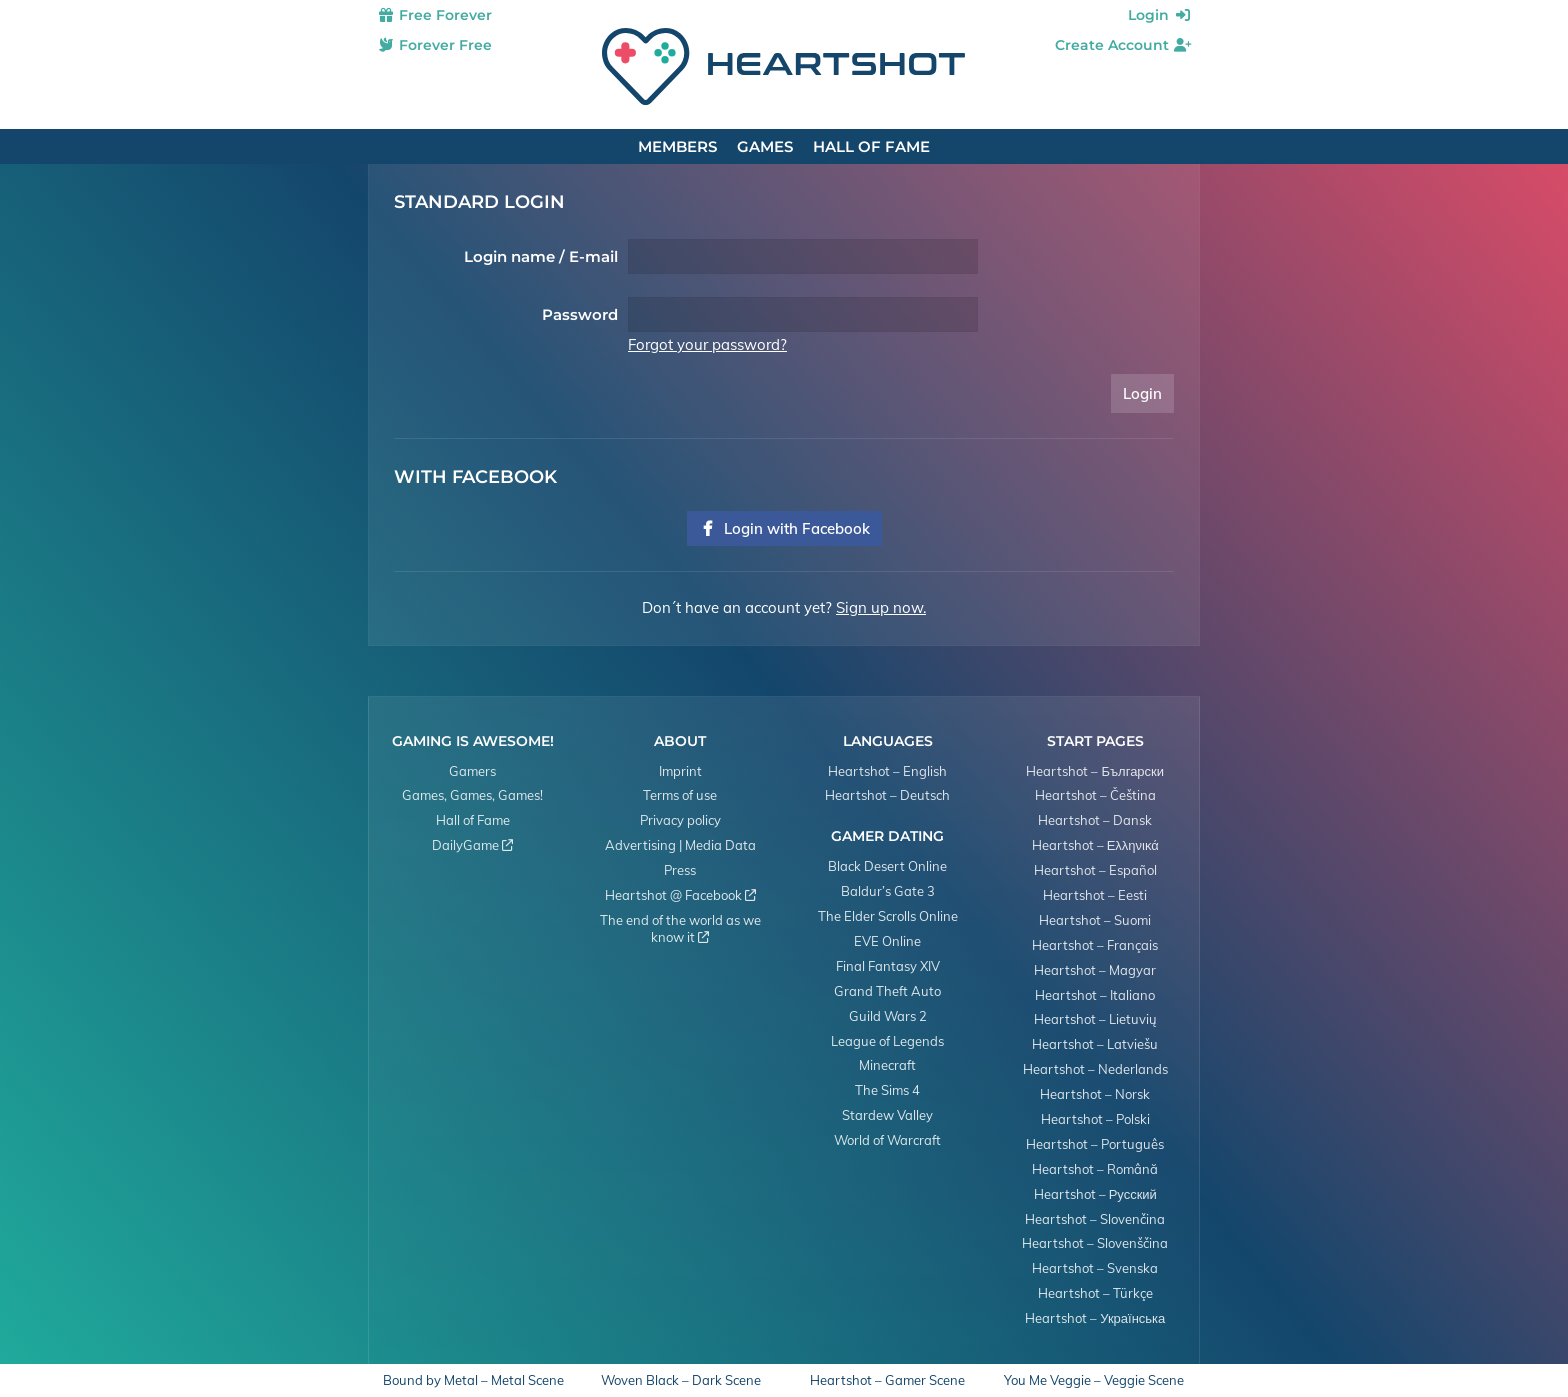 The image size is (1568, 1397). What do you see at coordinates (1095, 895) in the screenshot?
I see `Heartshot – Eesti` at bounding box center [1095, 895].